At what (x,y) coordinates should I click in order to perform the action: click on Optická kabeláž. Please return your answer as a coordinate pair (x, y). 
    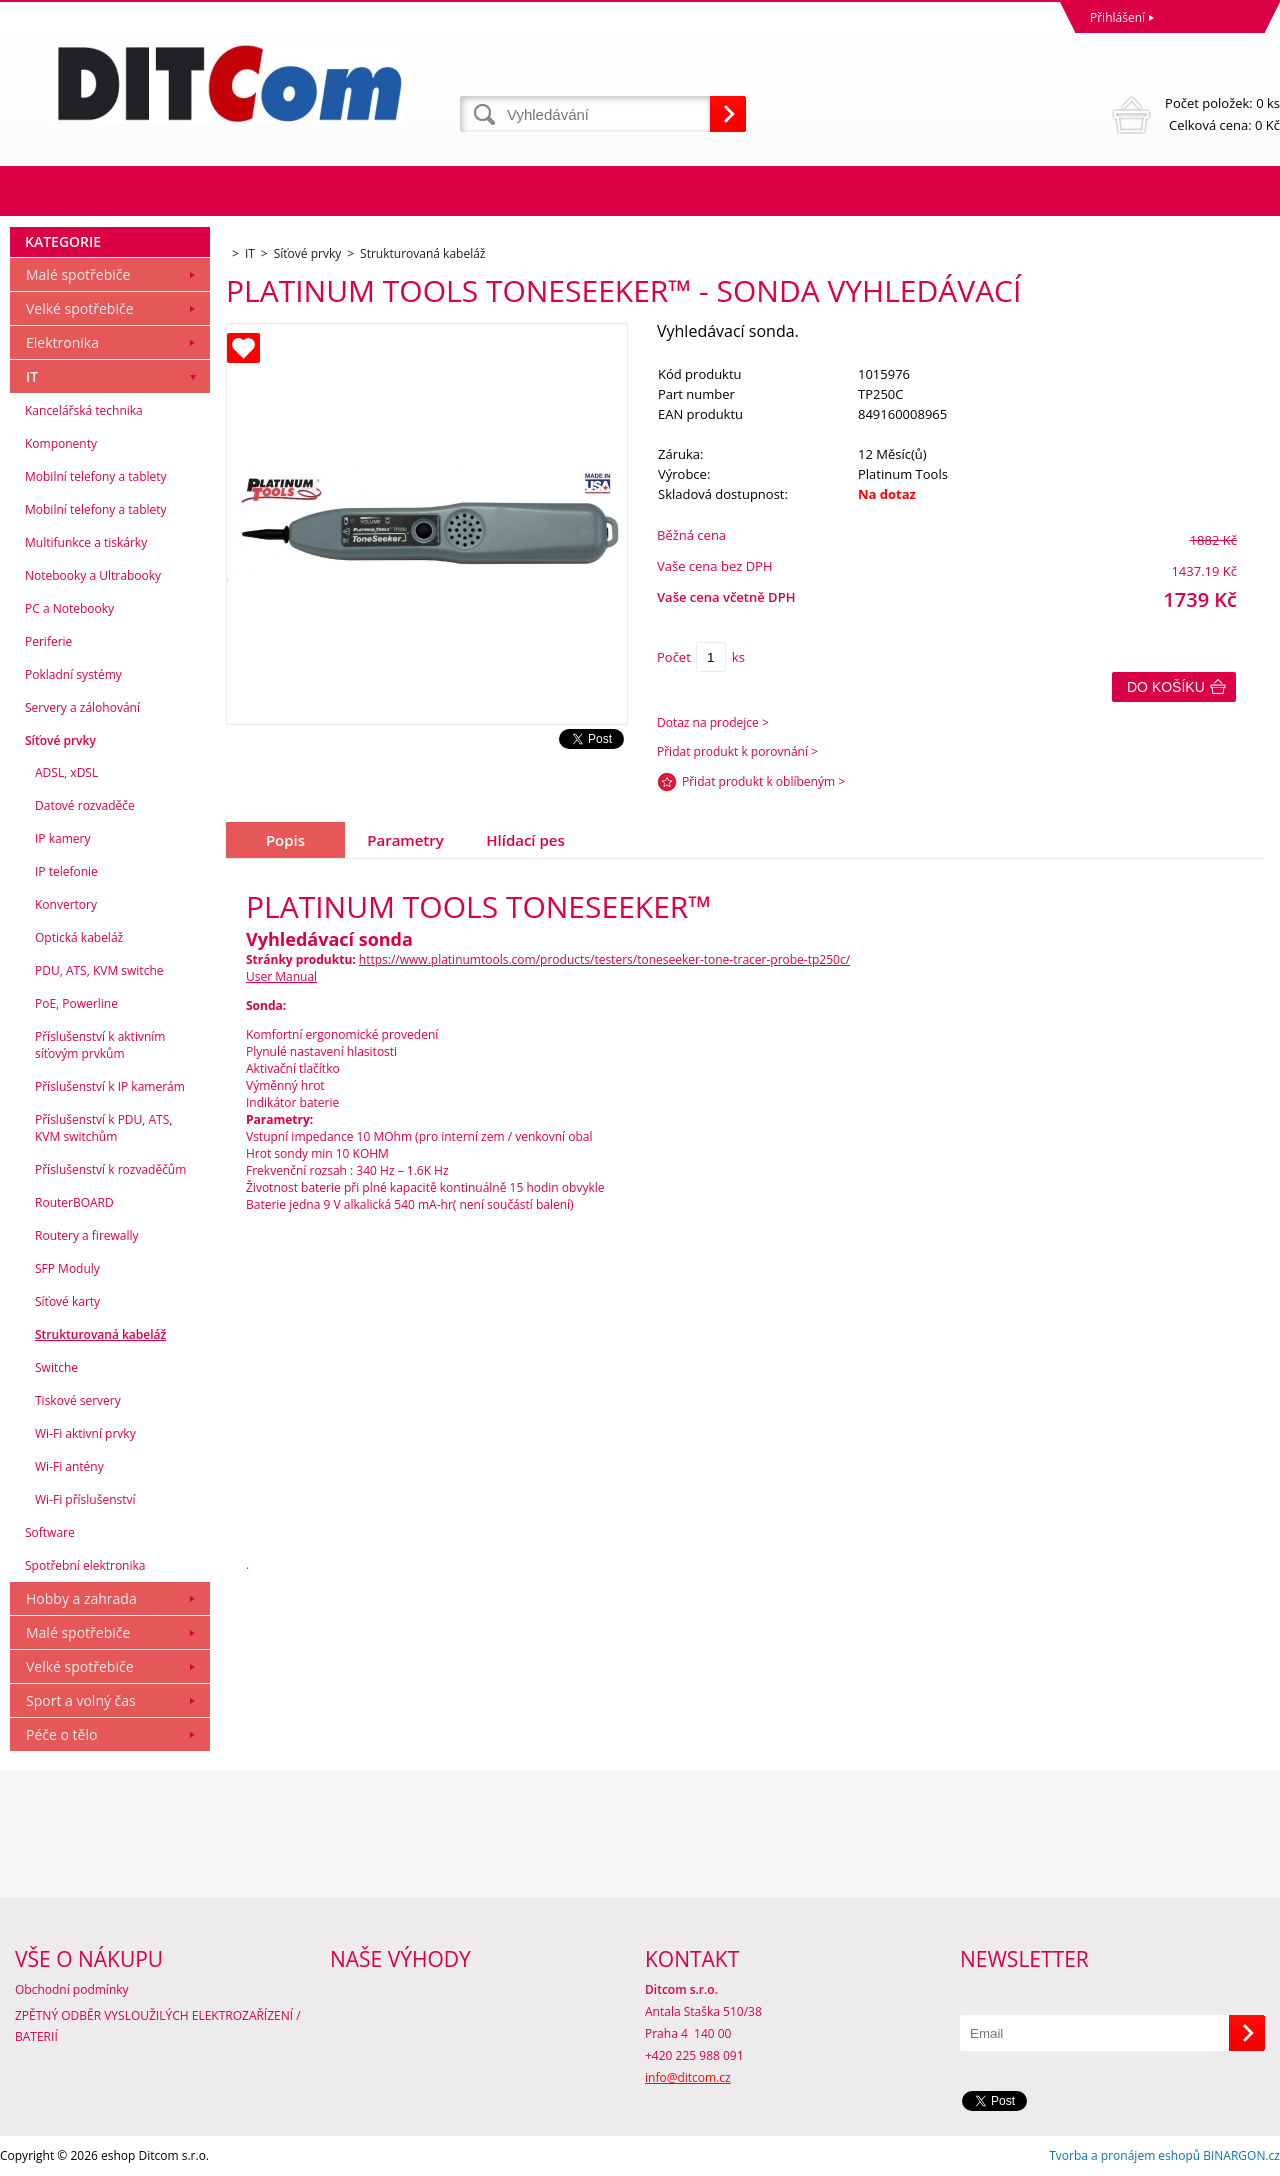
    Looking at the image, I should click on (79, 937).